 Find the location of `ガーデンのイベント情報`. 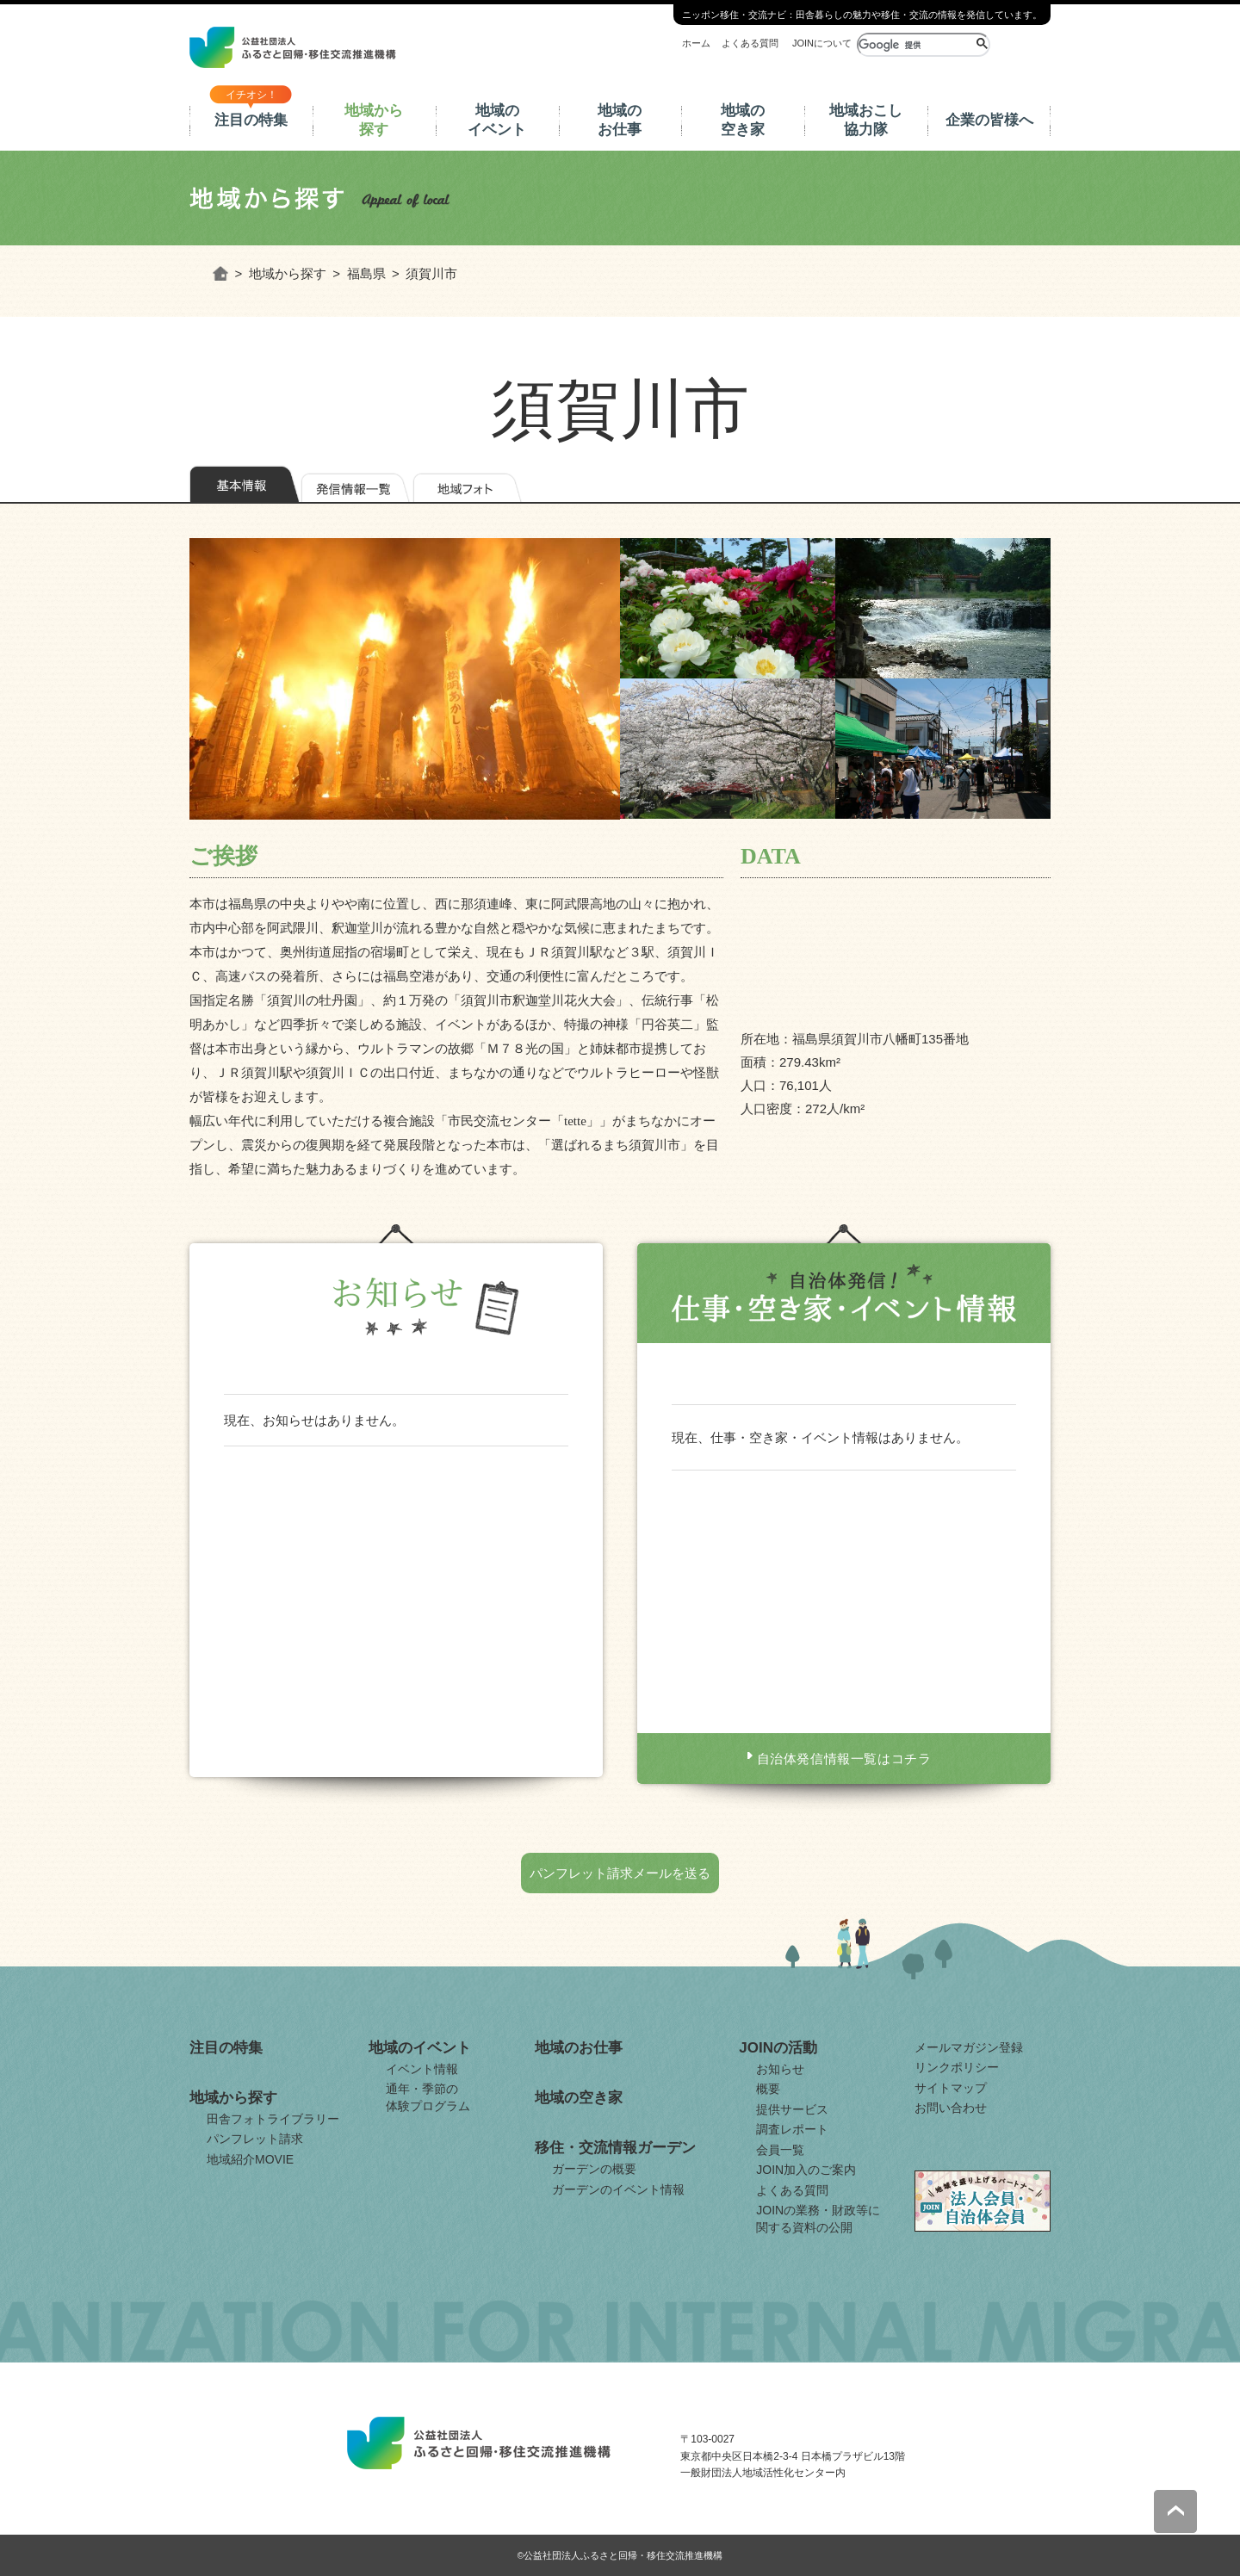

ガーデンのイベント情報 is located at coordinates (618, 2189).